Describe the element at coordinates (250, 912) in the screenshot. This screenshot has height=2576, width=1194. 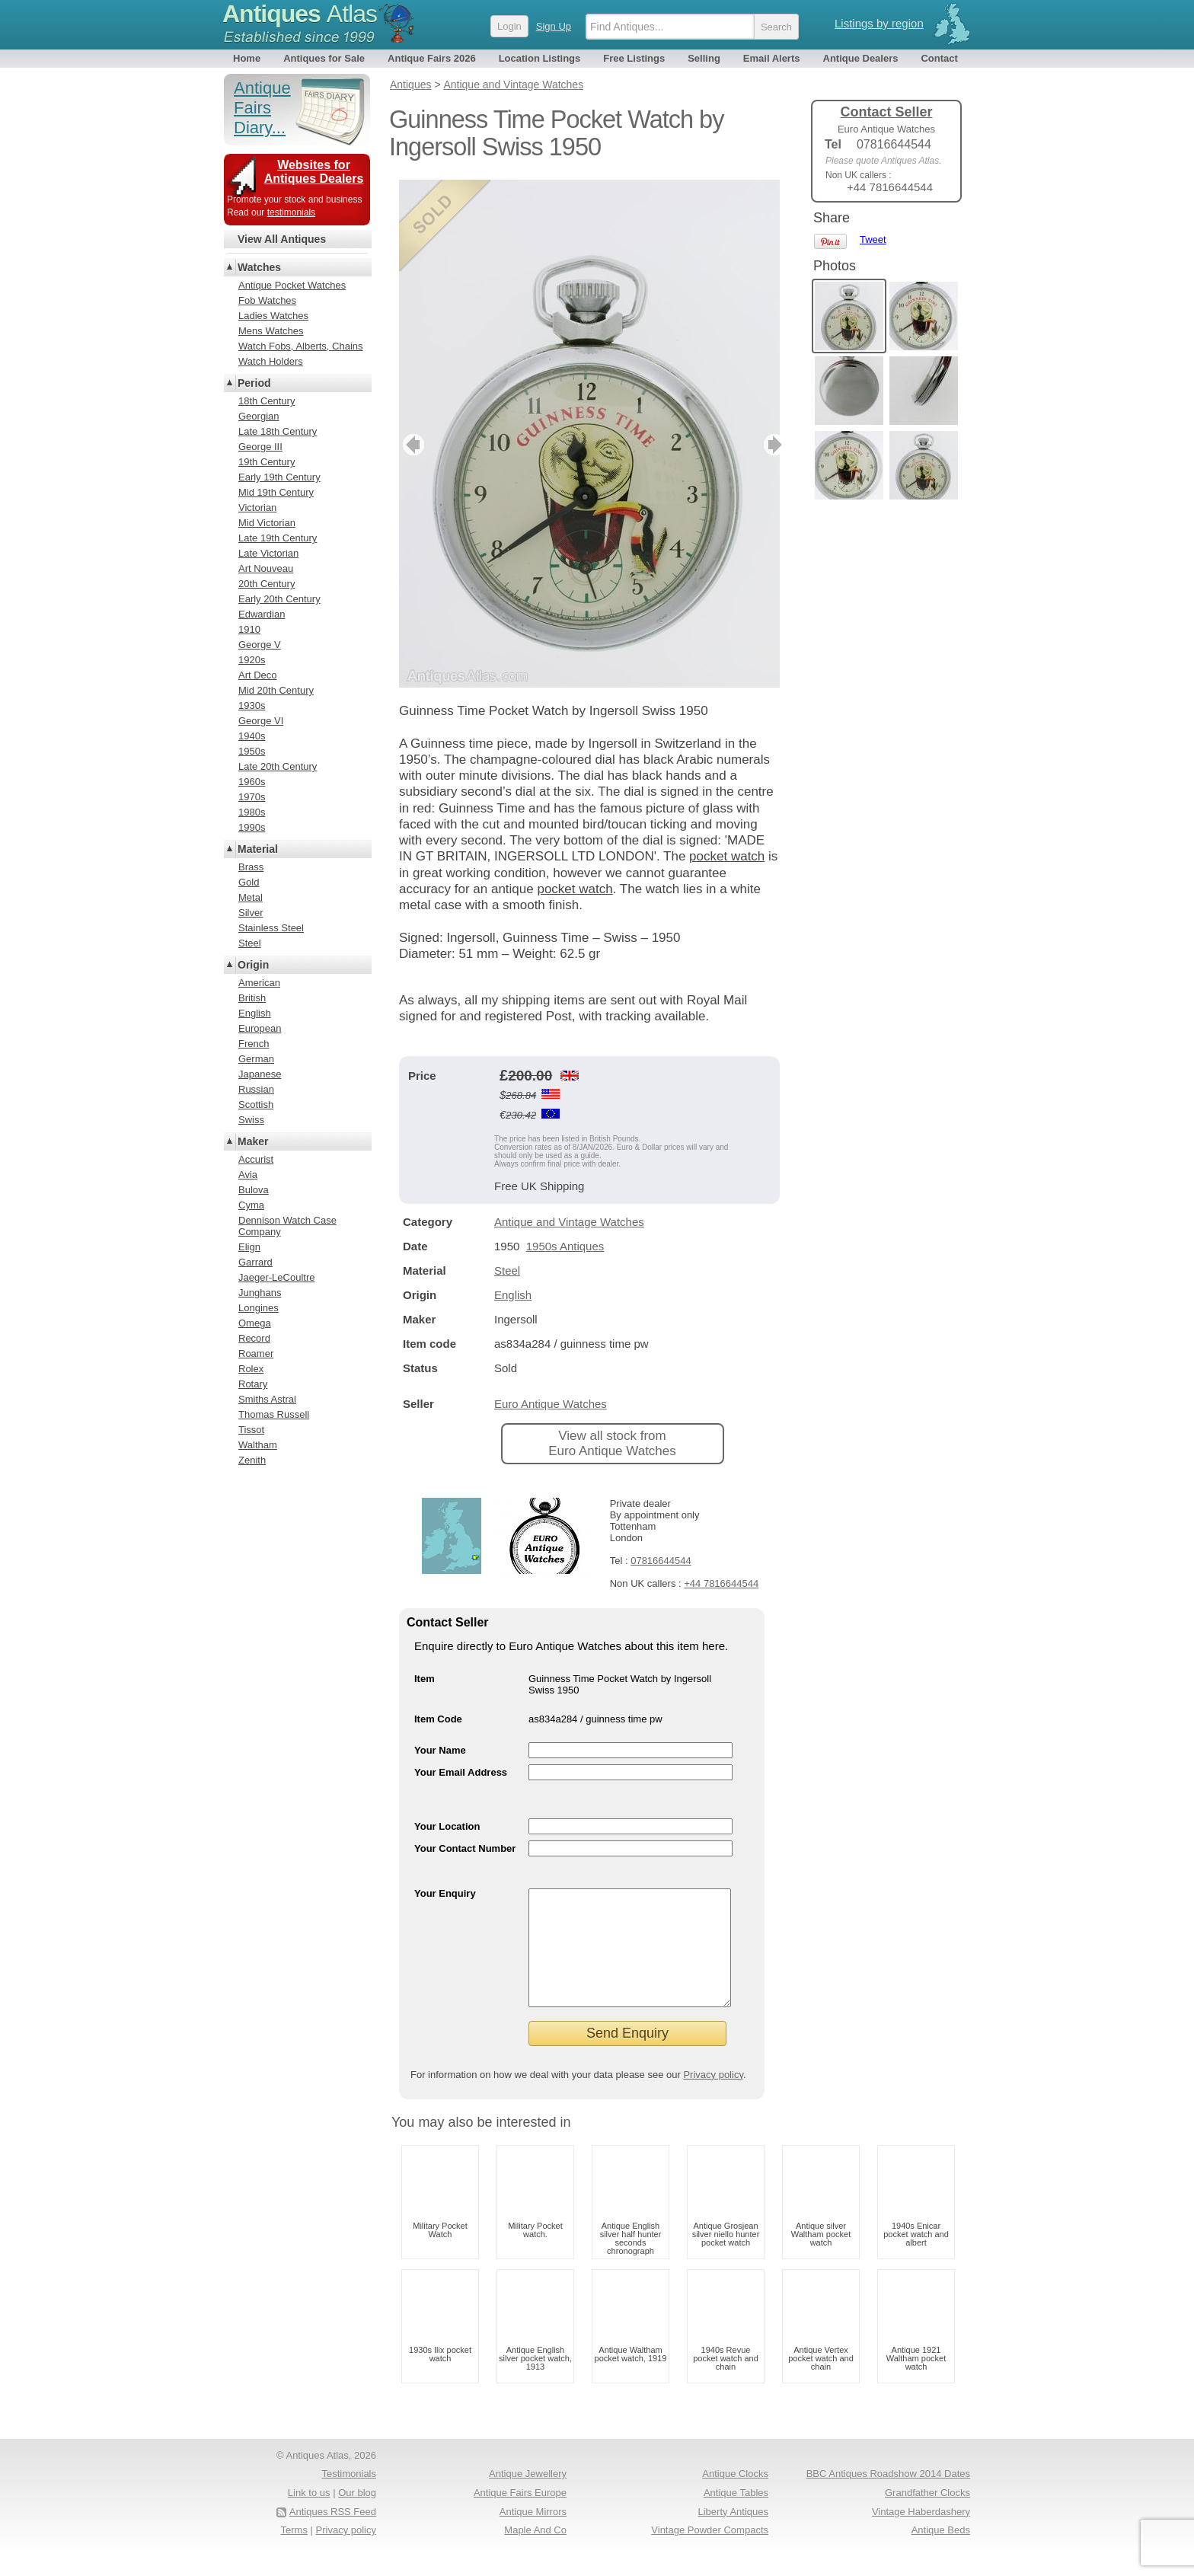
I see `Silver` at that location.